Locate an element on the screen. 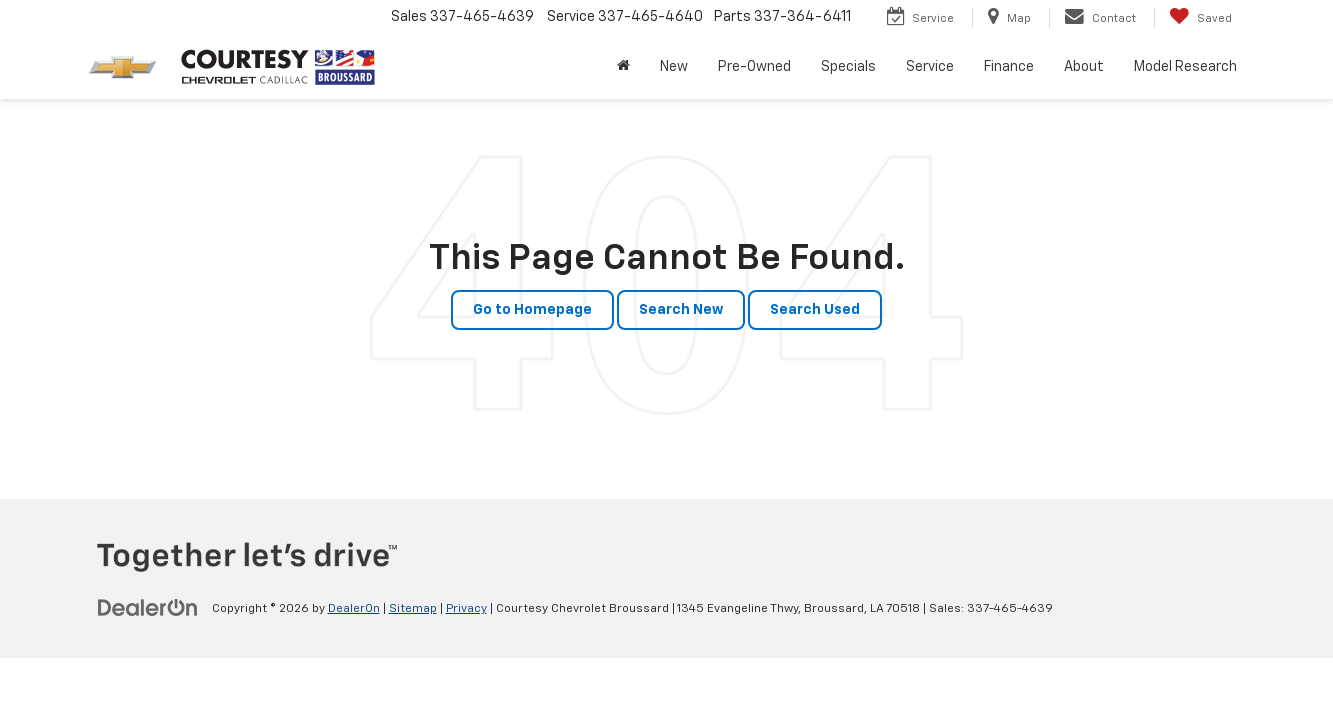 This screenshot has width=1333, height=720. Sitemap is located at coordinates (413, 609).